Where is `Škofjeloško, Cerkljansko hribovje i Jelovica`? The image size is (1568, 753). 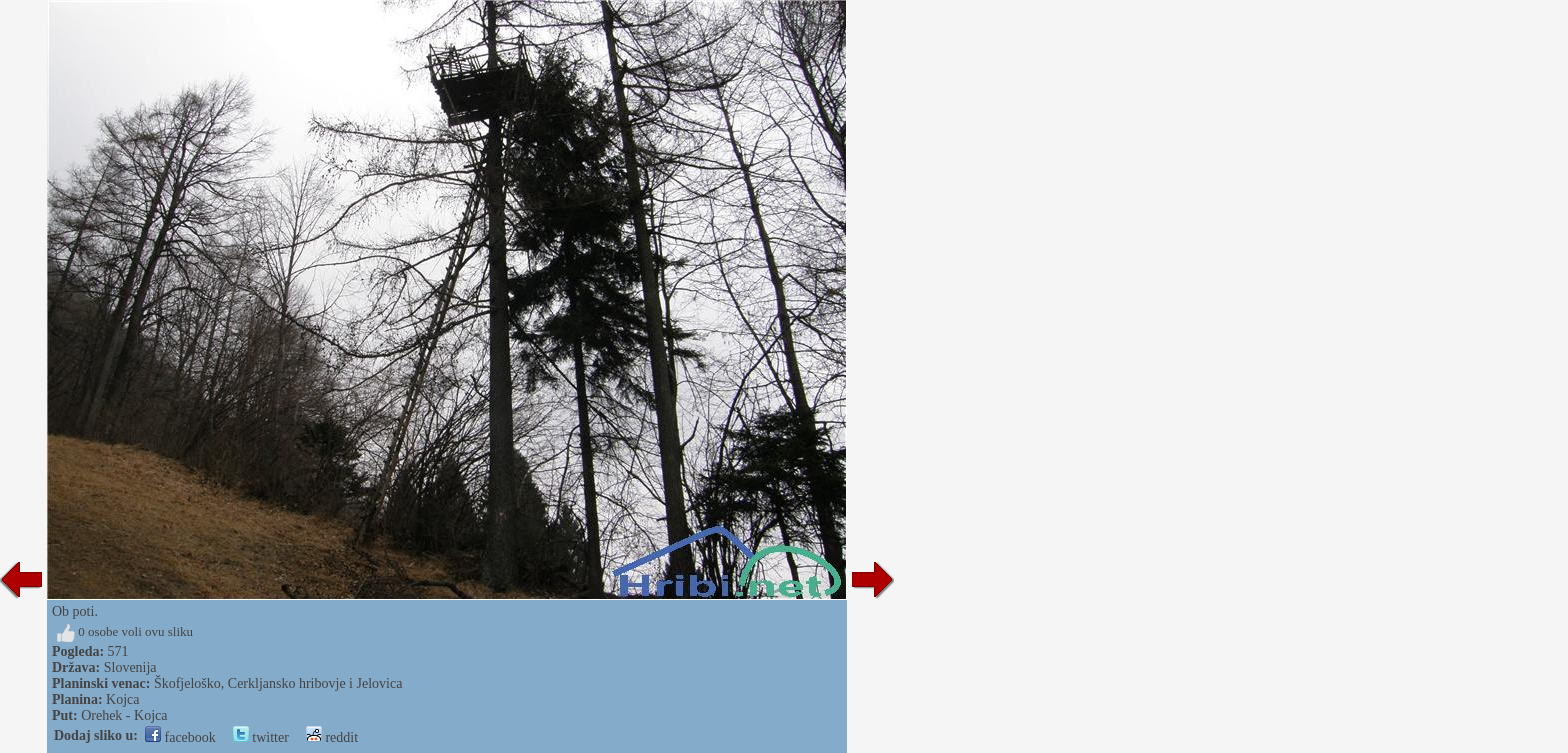 Škofjeloško, Cerkljansko hribovje i Jelovica is located at coordinates (278, 683).